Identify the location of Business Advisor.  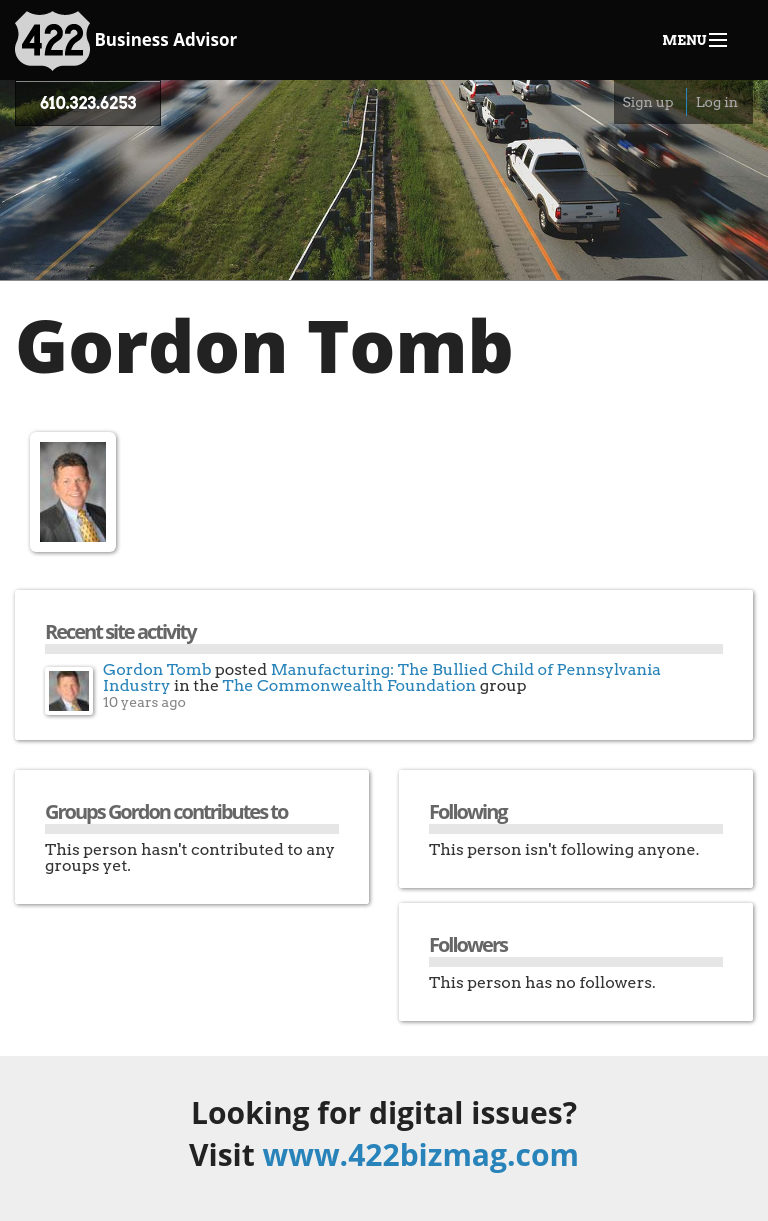
(126, 41).